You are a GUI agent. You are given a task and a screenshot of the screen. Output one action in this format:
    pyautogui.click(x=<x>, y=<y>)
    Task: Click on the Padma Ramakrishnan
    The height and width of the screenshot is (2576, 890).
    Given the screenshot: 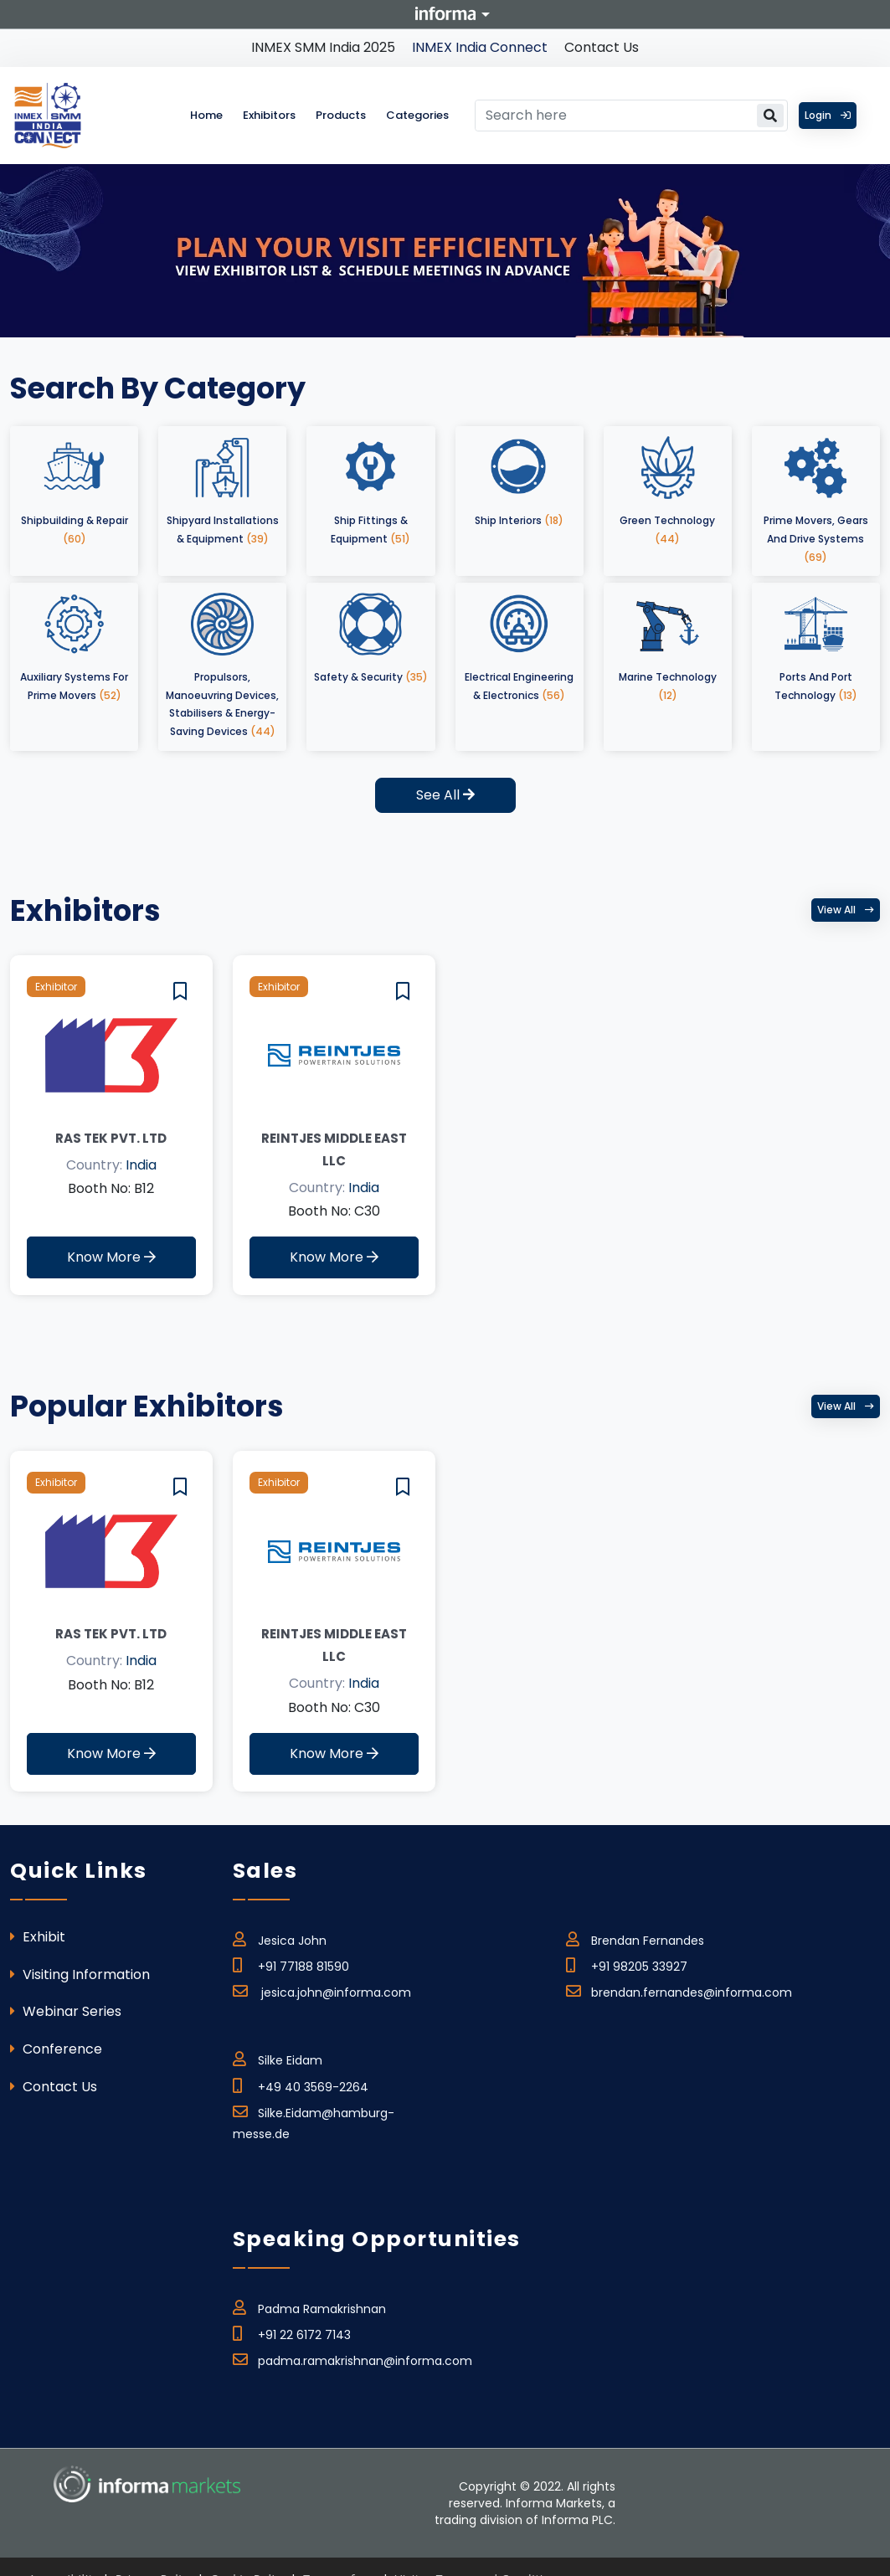 What is the action you would take?
    pyautogui.click(x=309, y=2306)
    